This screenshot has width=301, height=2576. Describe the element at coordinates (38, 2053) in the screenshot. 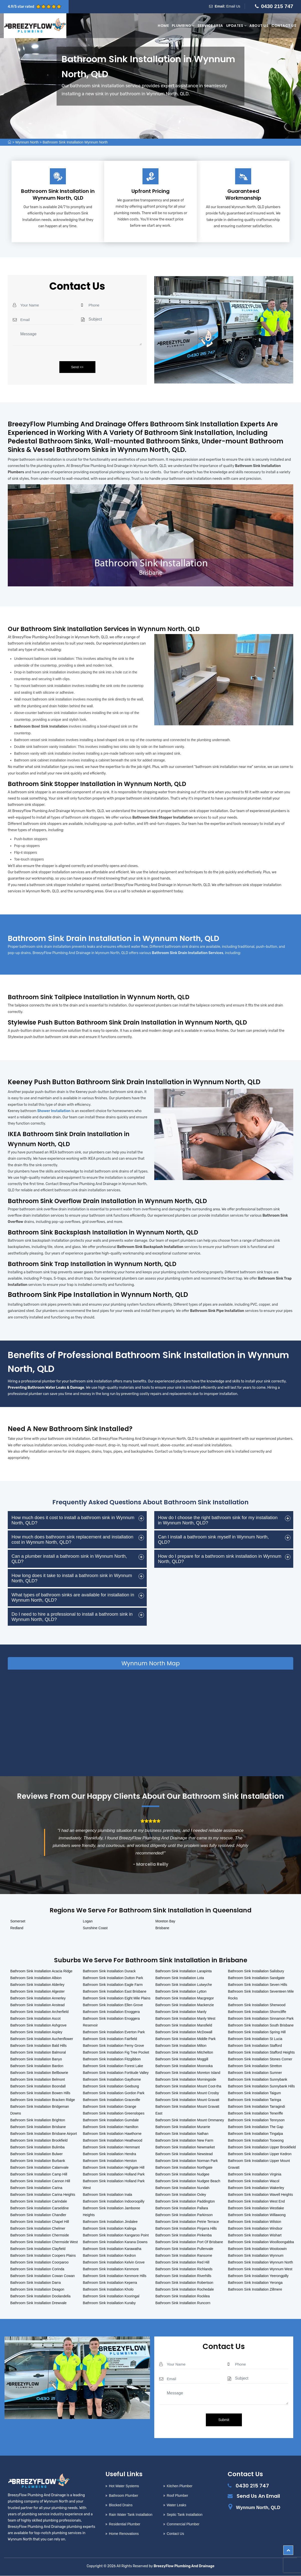

I see `Bathroom Sink Installation Balmoral` at that location.